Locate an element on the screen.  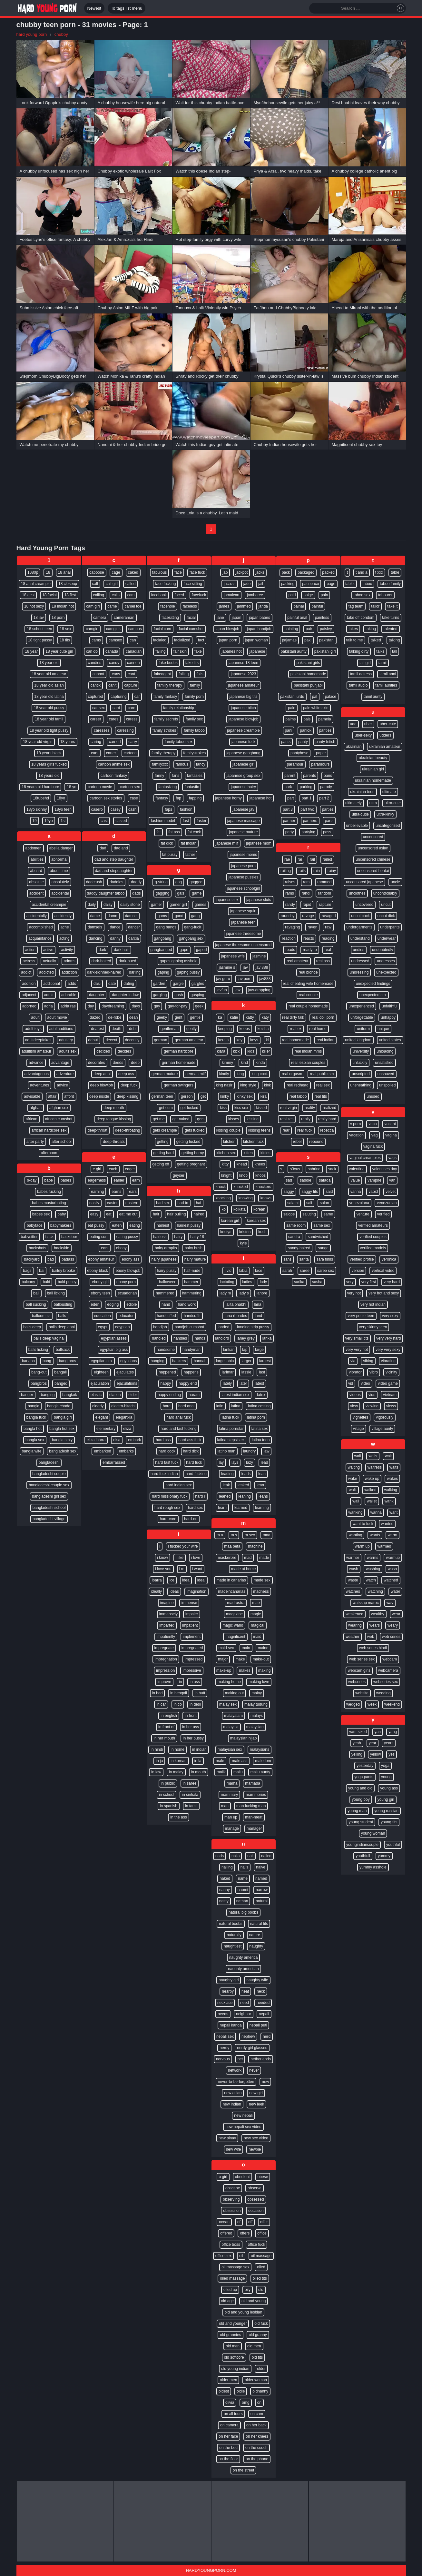
adds is located at coordinates (72, 983).